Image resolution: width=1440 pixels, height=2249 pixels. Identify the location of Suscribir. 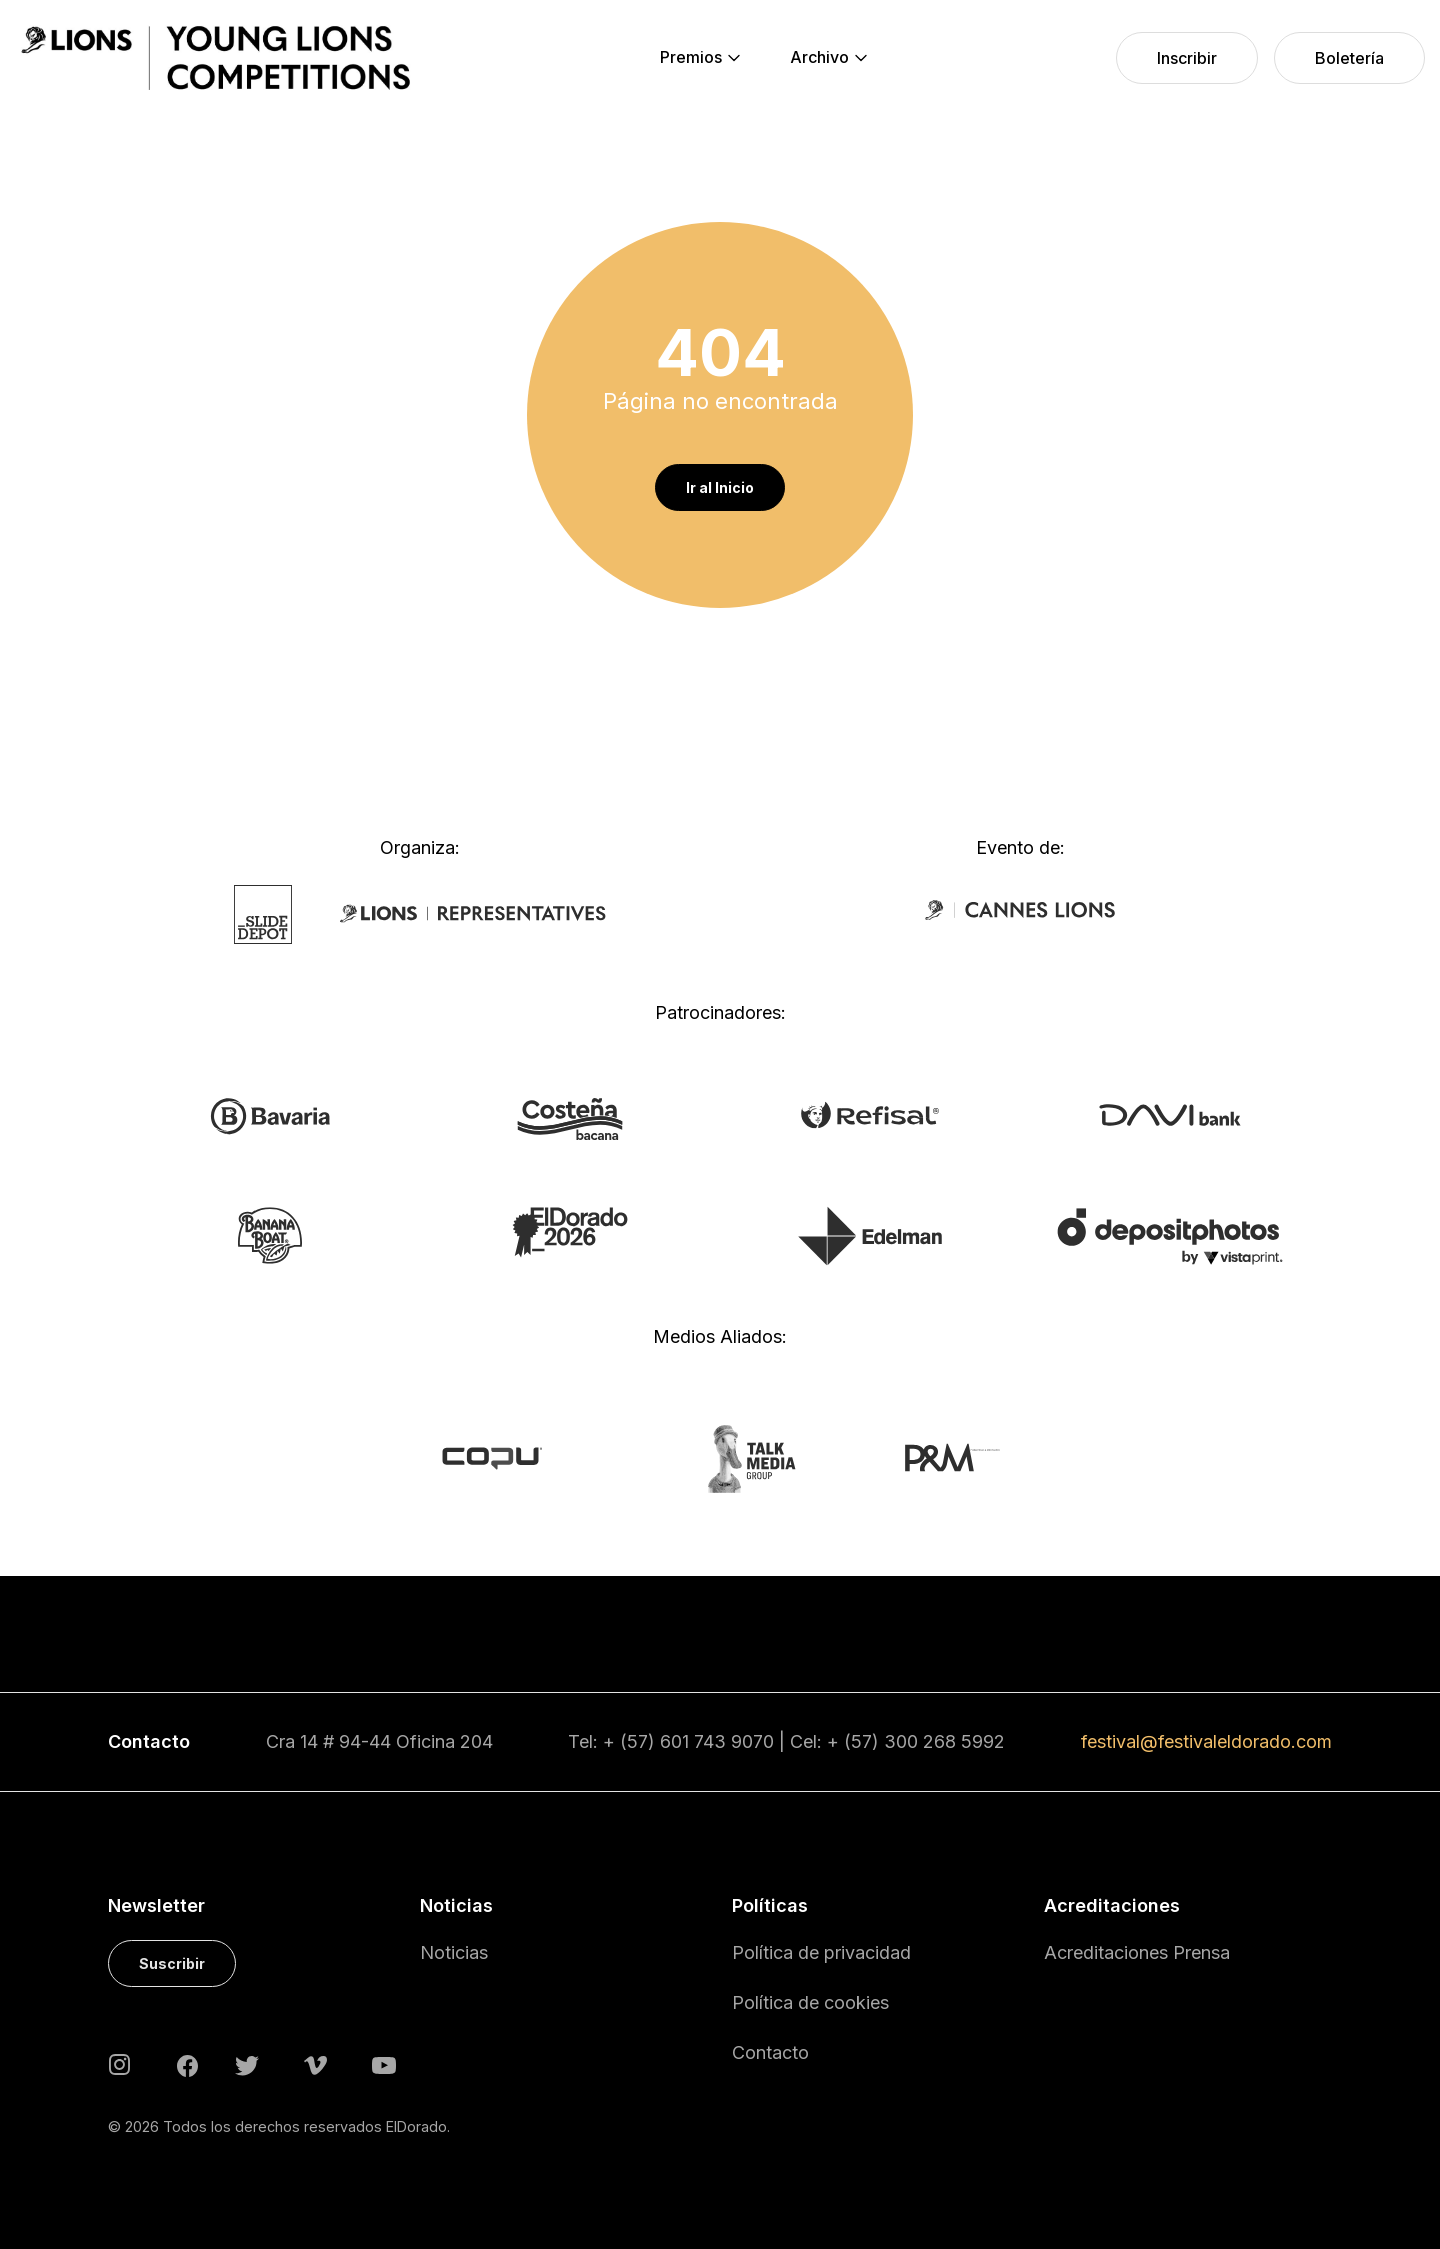
(172, 1963).